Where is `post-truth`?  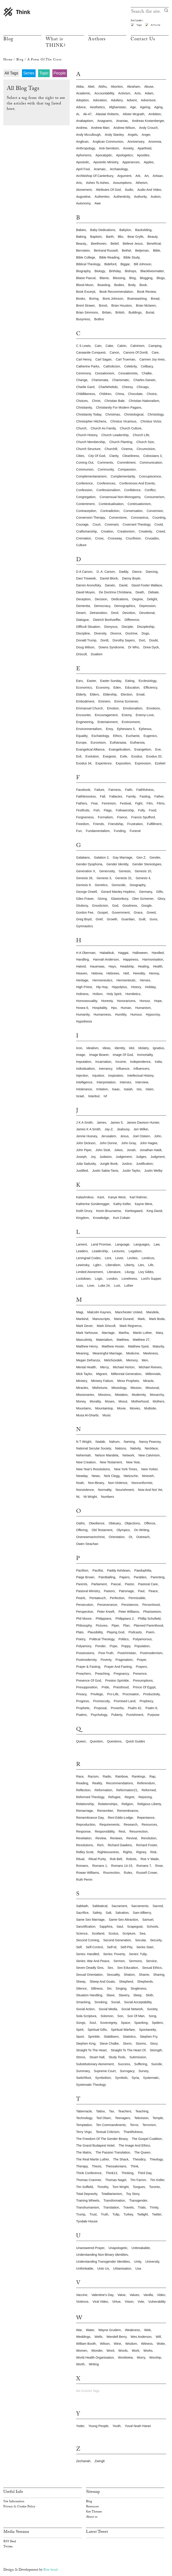
post-truth is located at coordinates (105, 1653).